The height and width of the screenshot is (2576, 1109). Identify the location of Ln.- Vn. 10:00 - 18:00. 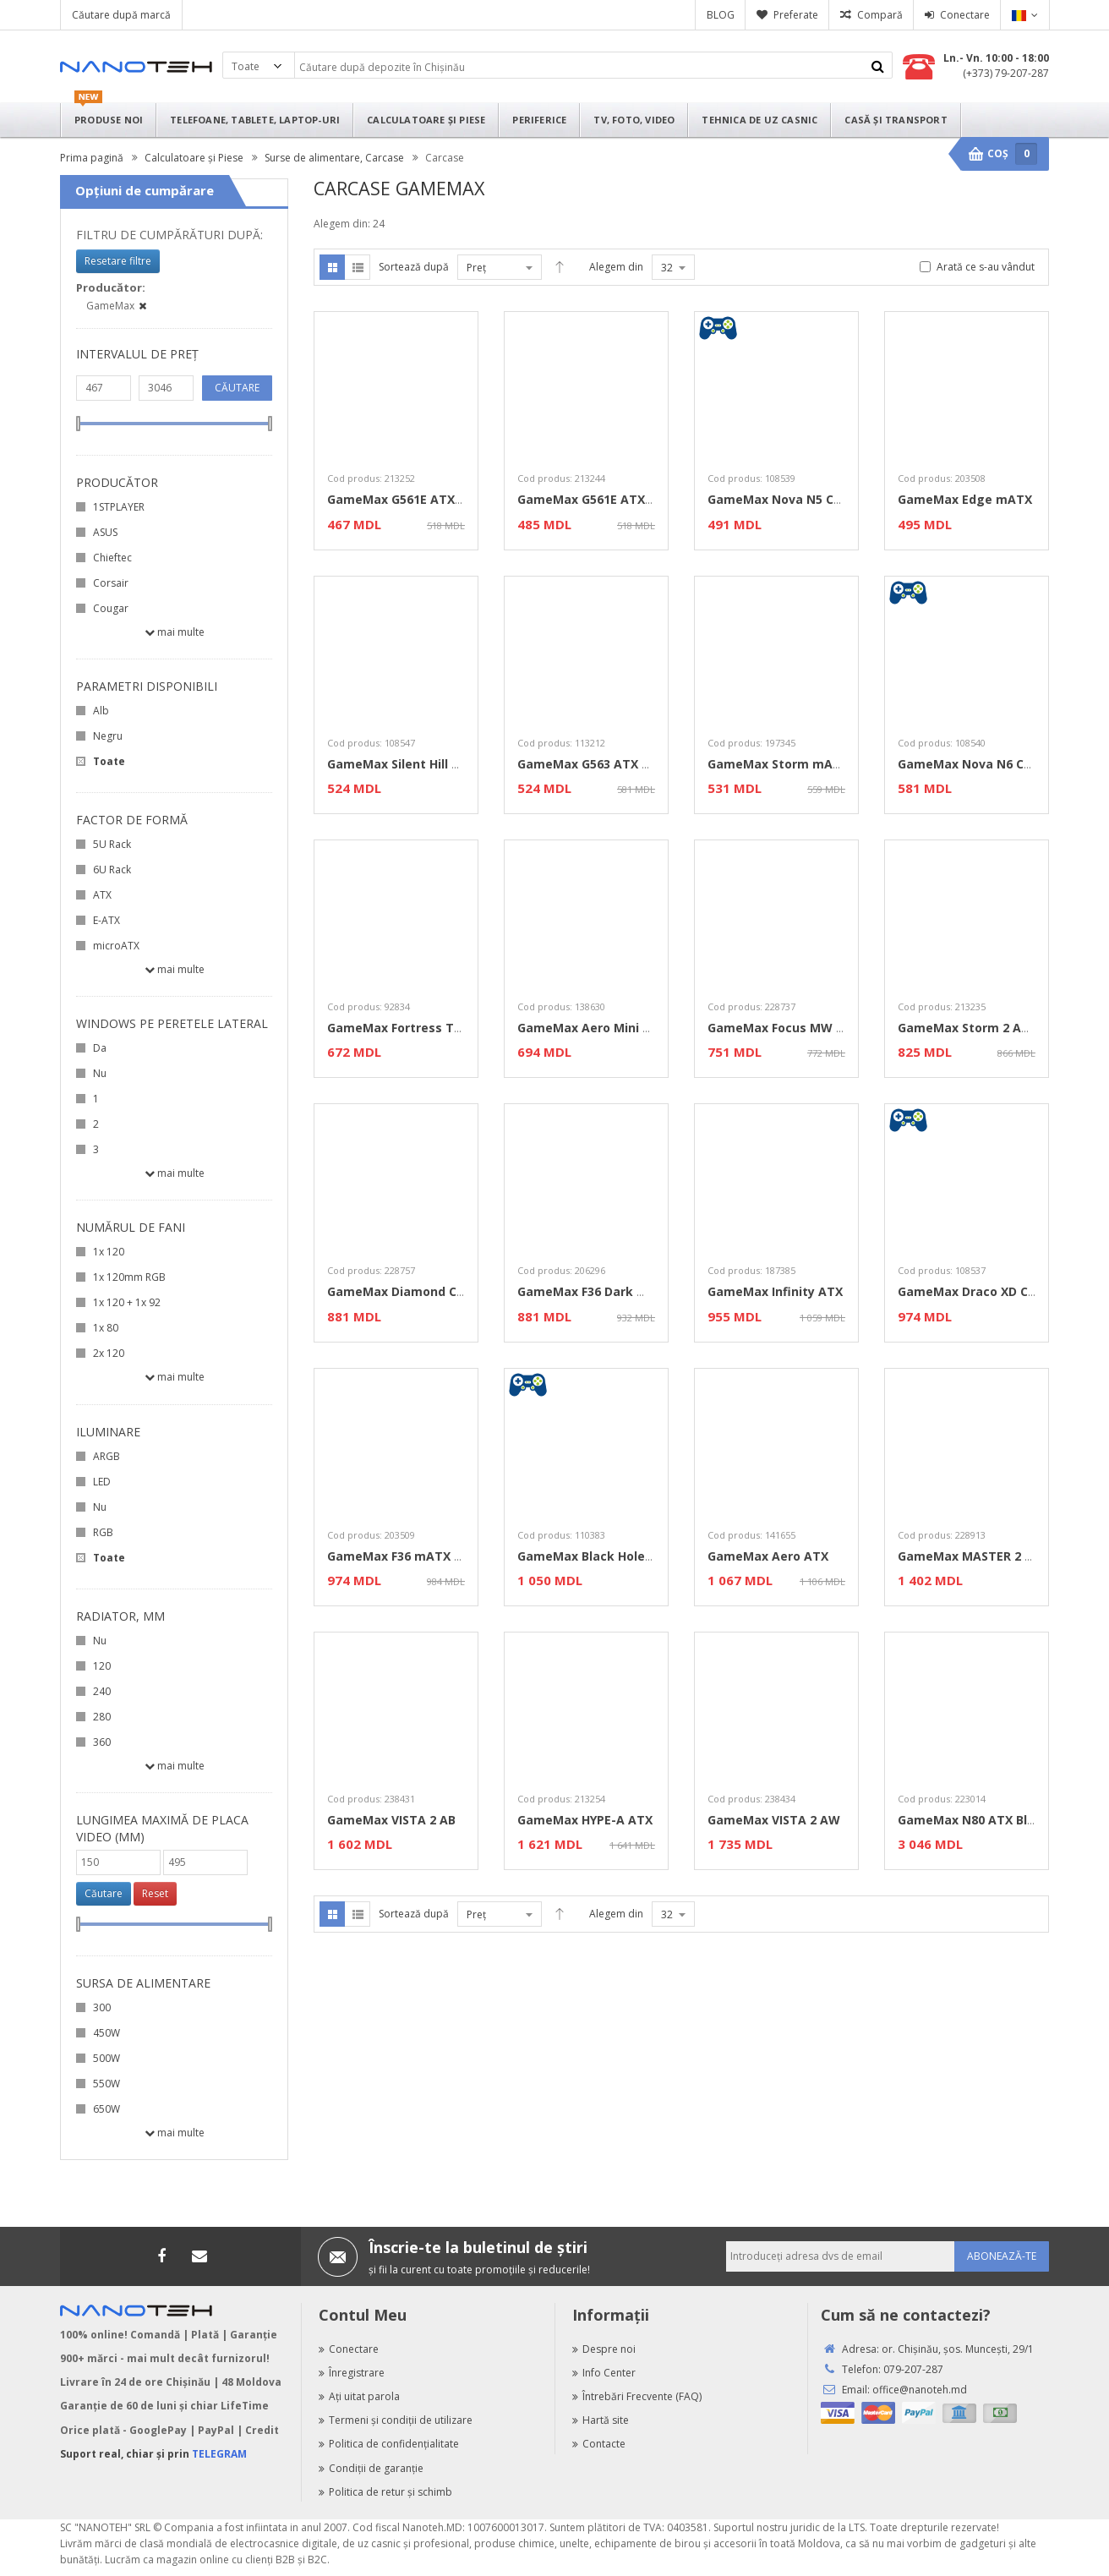
(996, 58).